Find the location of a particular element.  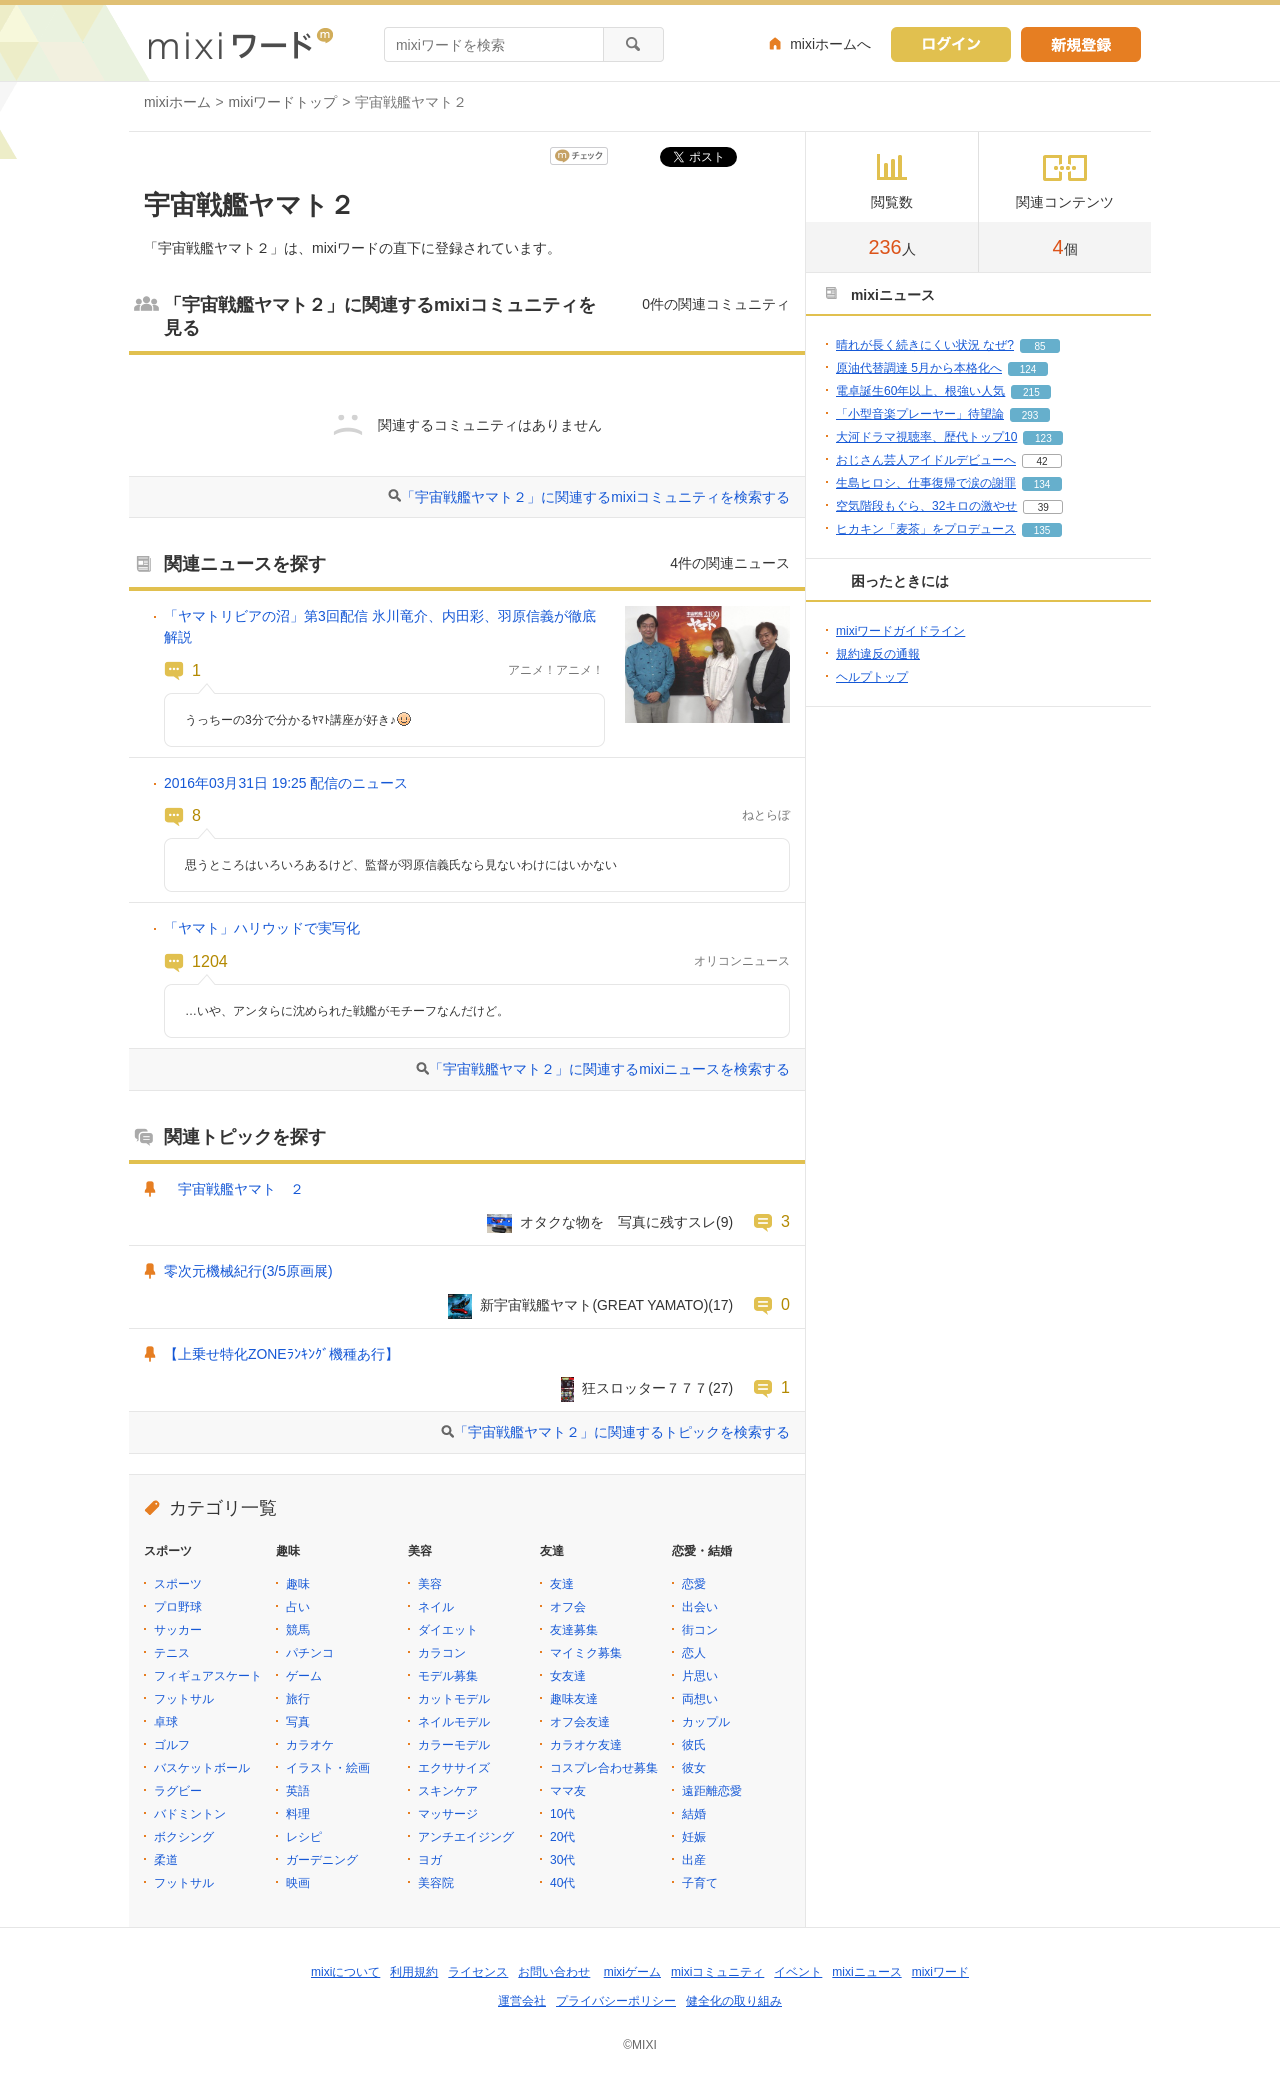

124 is located at coordinates (1028, 369).